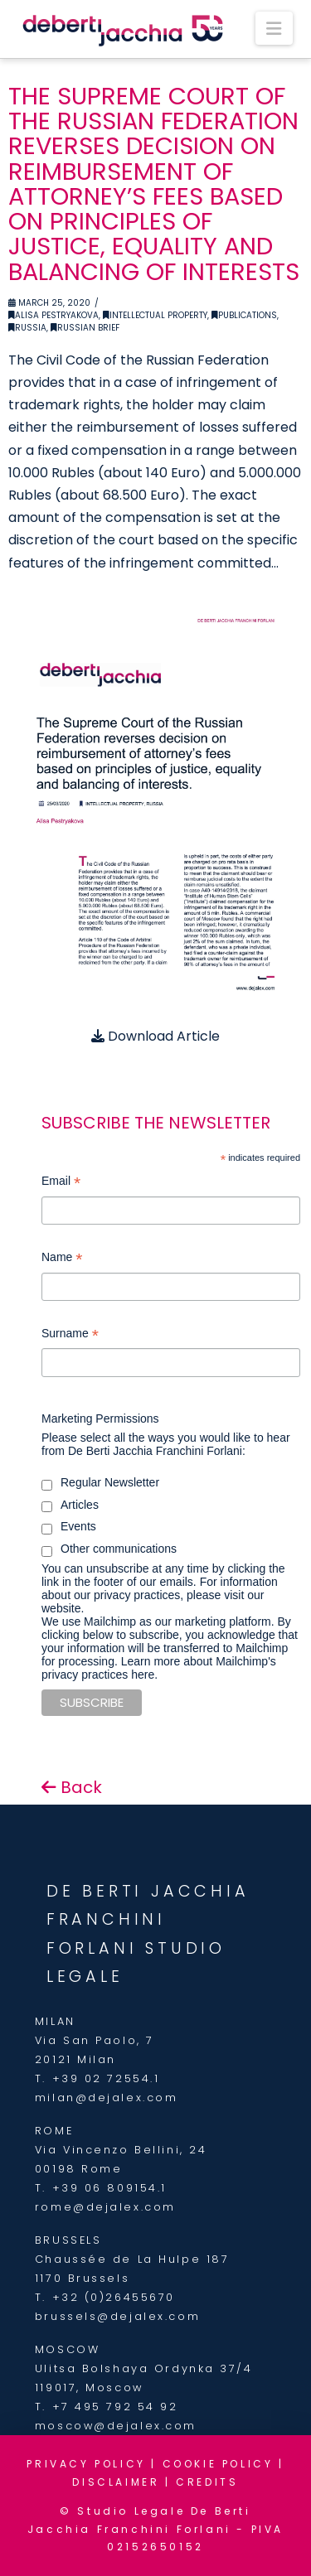  Describe the element at coordinates (60, 1182) in the screenshot. I see `Email` at that location.